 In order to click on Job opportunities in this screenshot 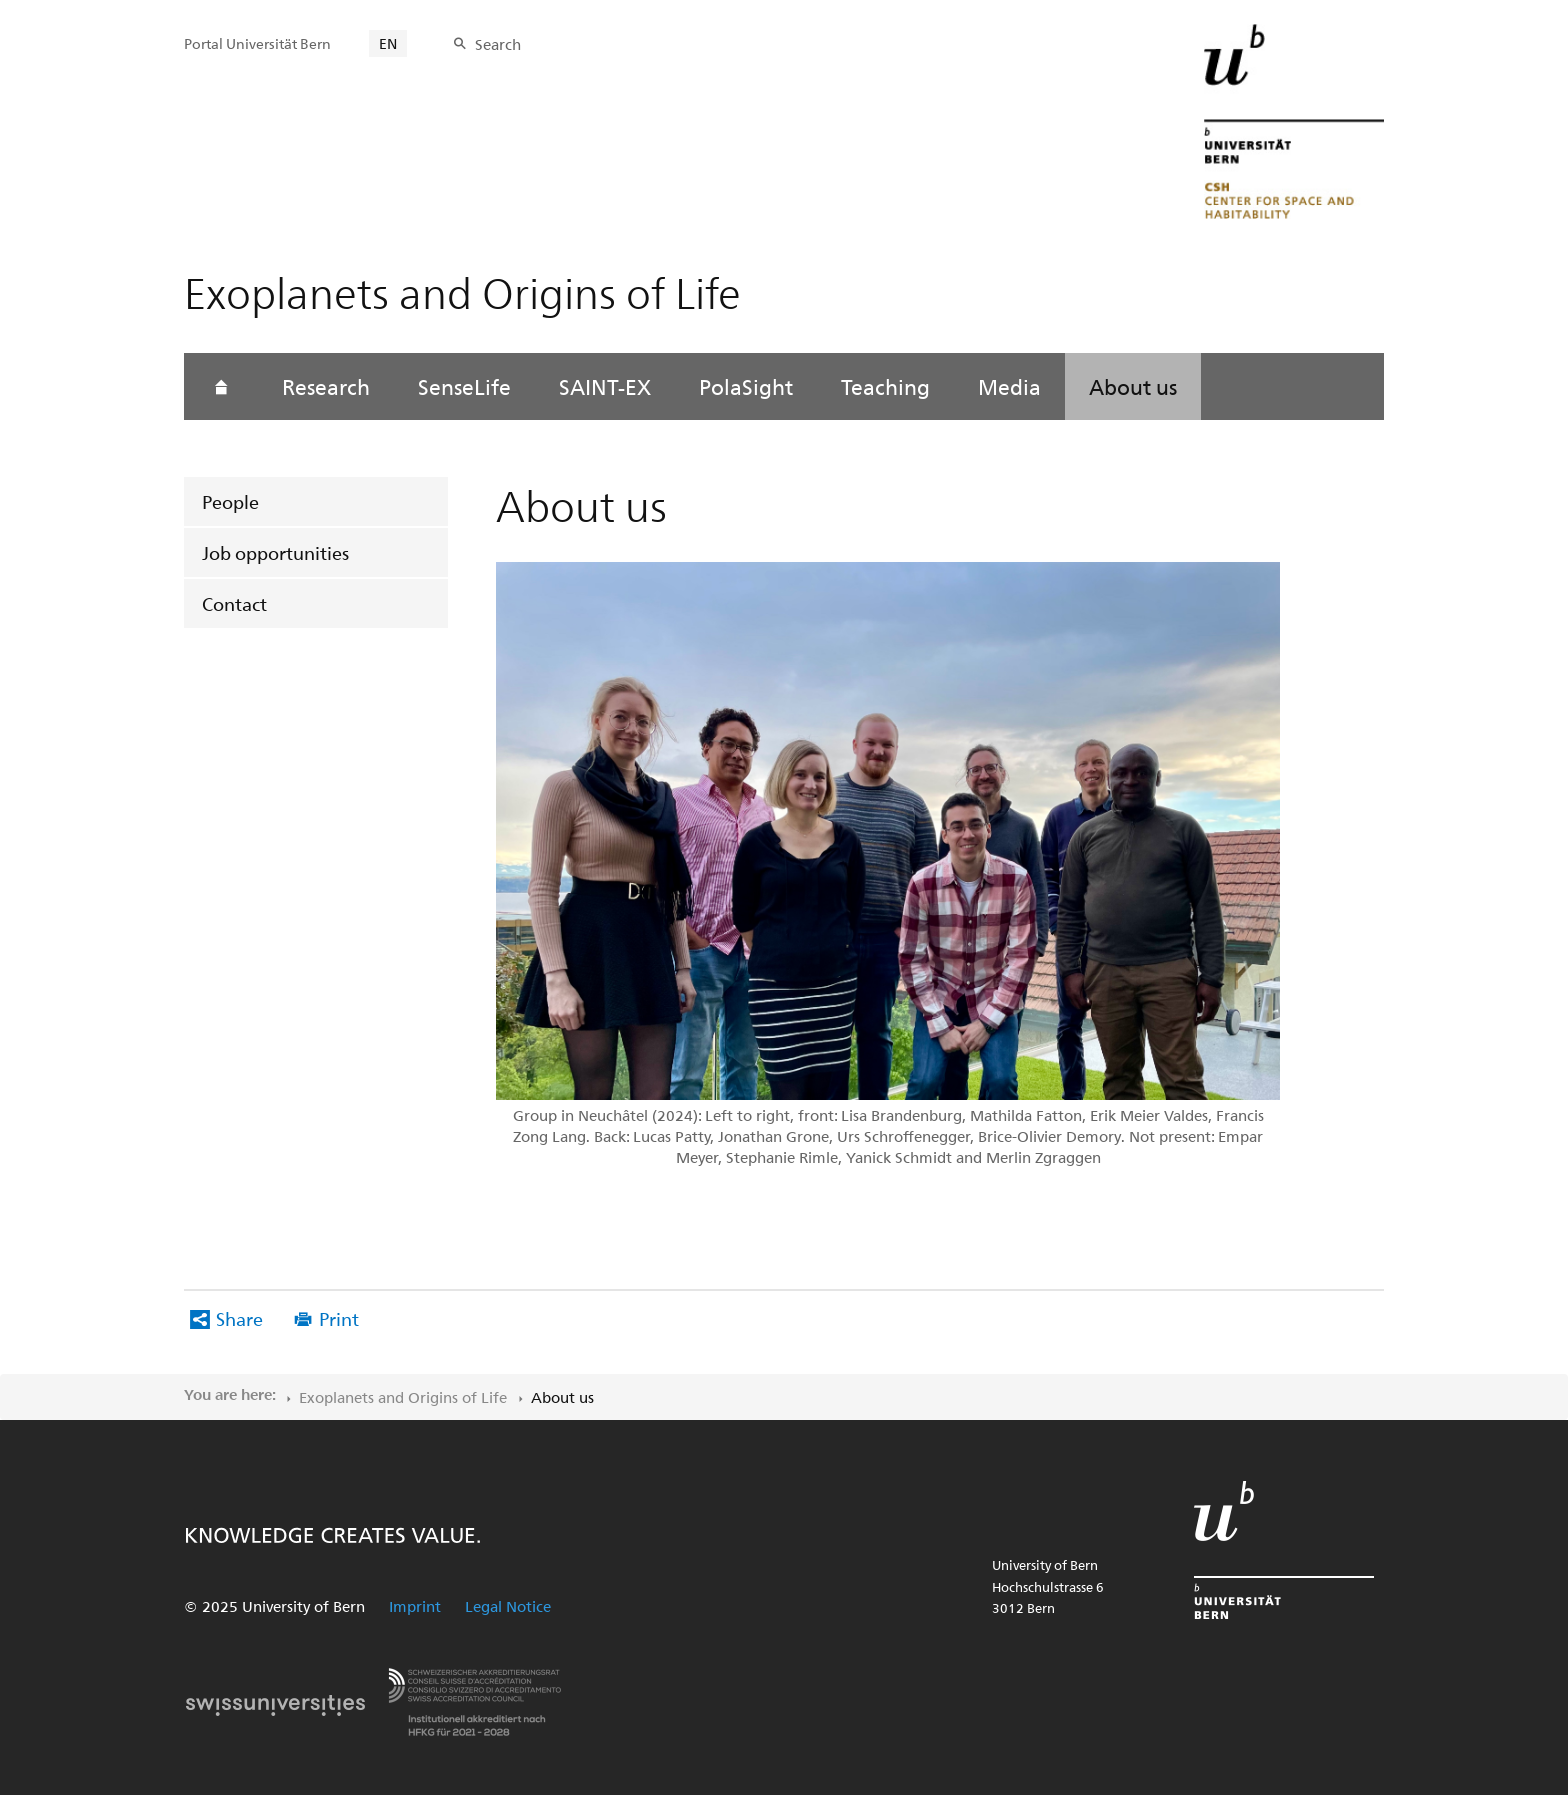, I will do `click(275, 552)`.